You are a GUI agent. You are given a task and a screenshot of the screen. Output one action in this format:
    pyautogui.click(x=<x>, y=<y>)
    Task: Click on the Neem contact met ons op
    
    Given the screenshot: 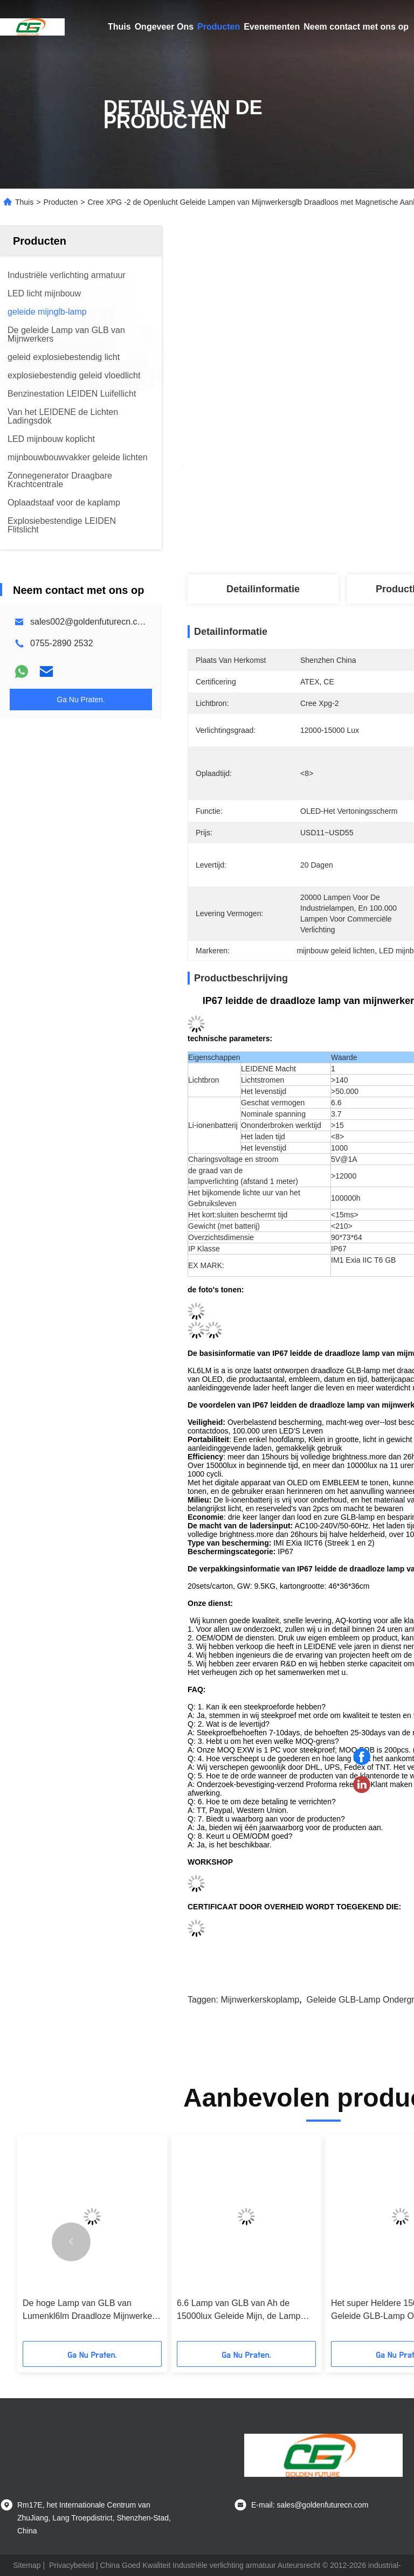 What is the action you would take?
    pyautogui.click(x=356, y=26)
    